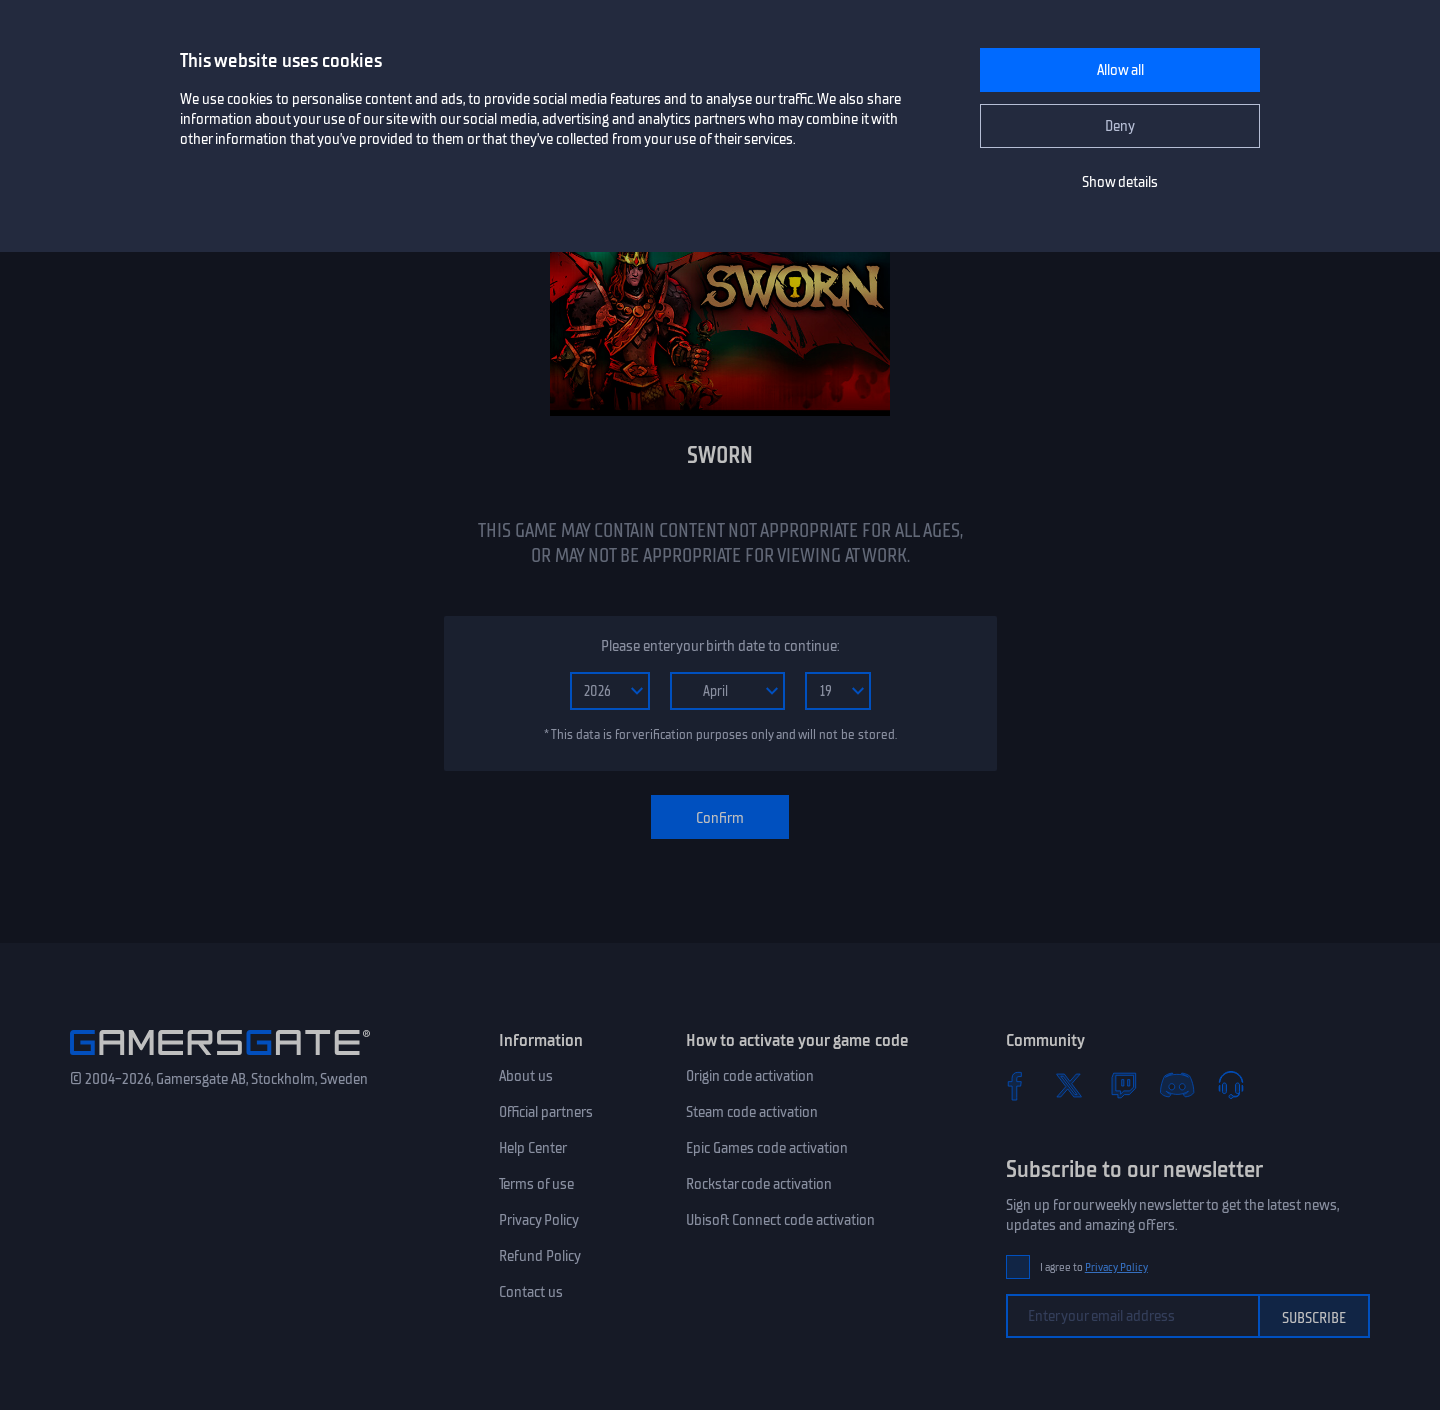  I want to click on Allow all, so click(1120, 70).